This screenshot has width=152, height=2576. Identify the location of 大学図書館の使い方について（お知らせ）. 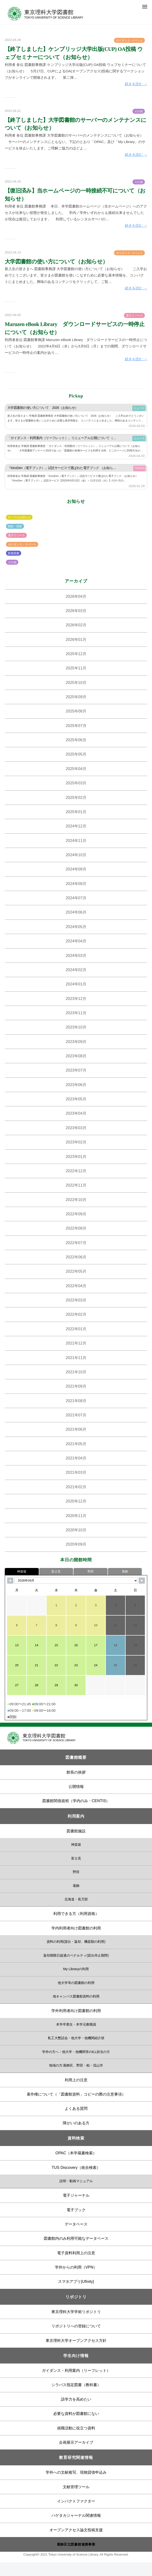
(56, 262).